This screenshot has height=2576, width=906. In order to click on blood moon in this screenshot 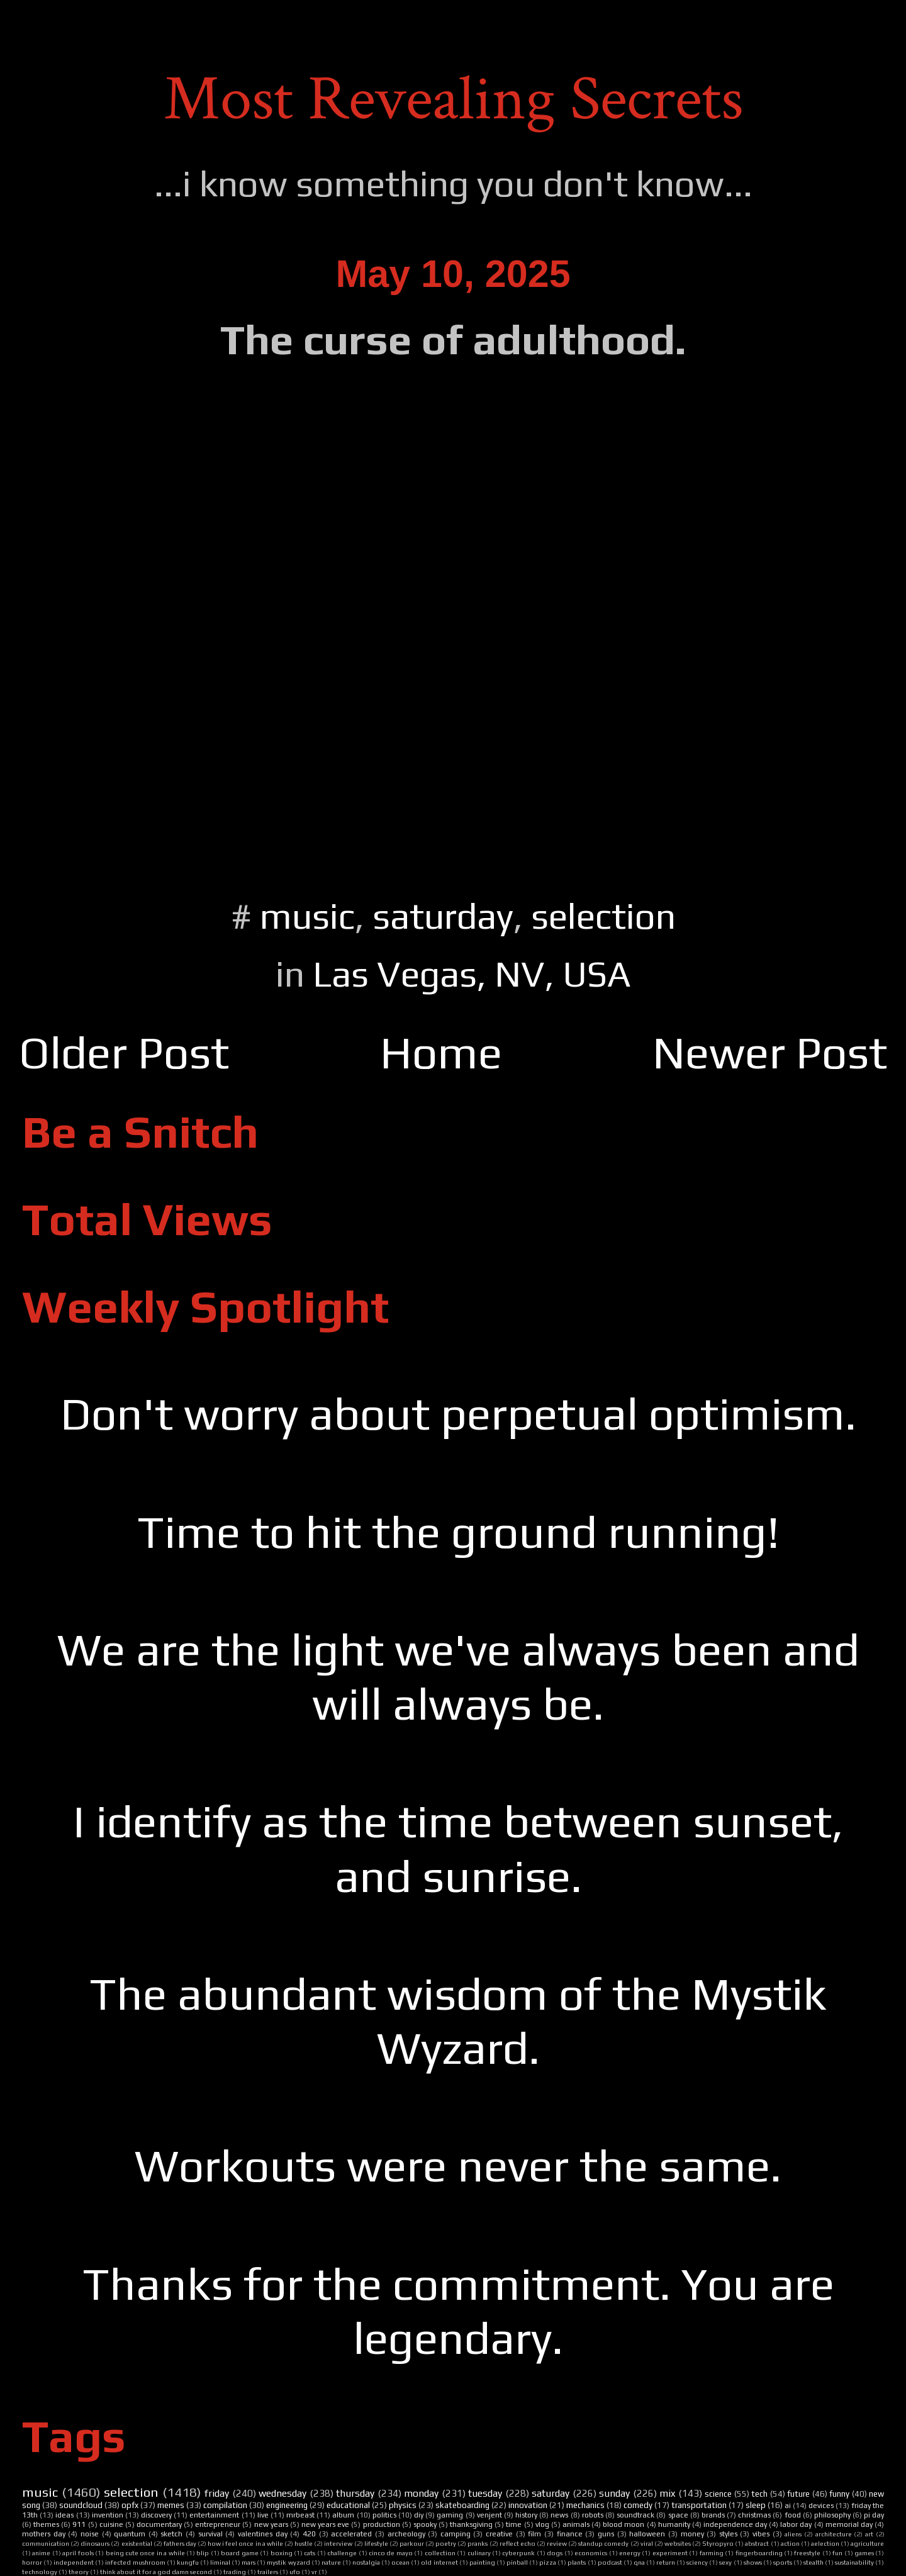, I will do `click(623, 2524)`.